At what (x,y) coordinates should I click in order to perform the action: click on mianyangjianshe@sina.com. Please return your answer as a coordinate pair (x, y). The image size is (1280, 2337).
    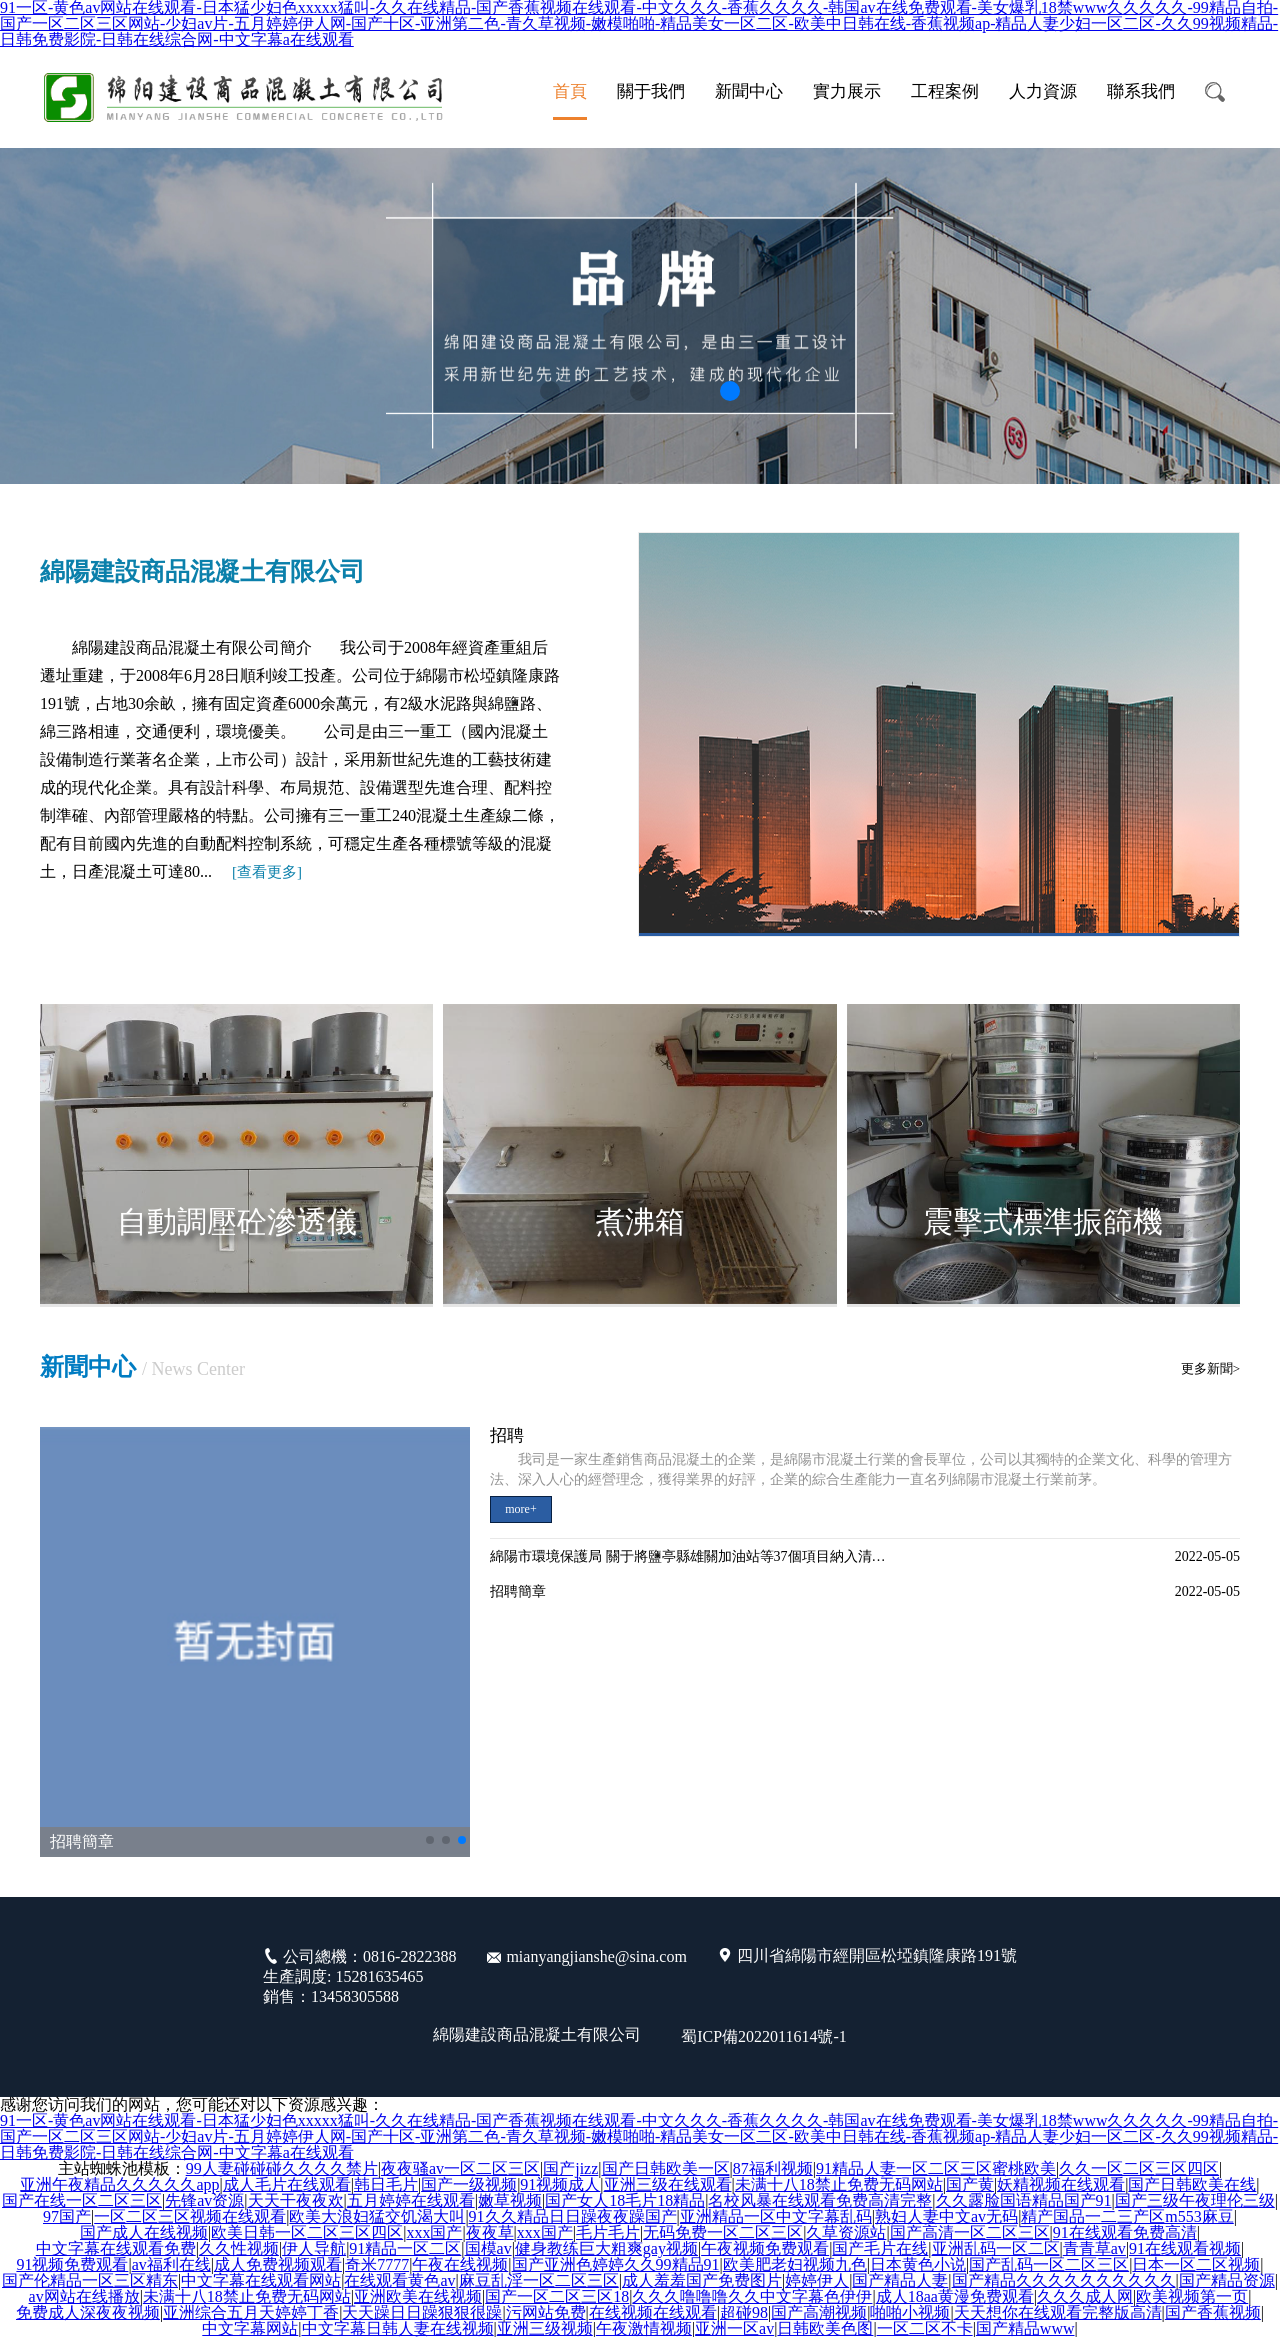
    Looking at the image, I should click on (596, 1956).